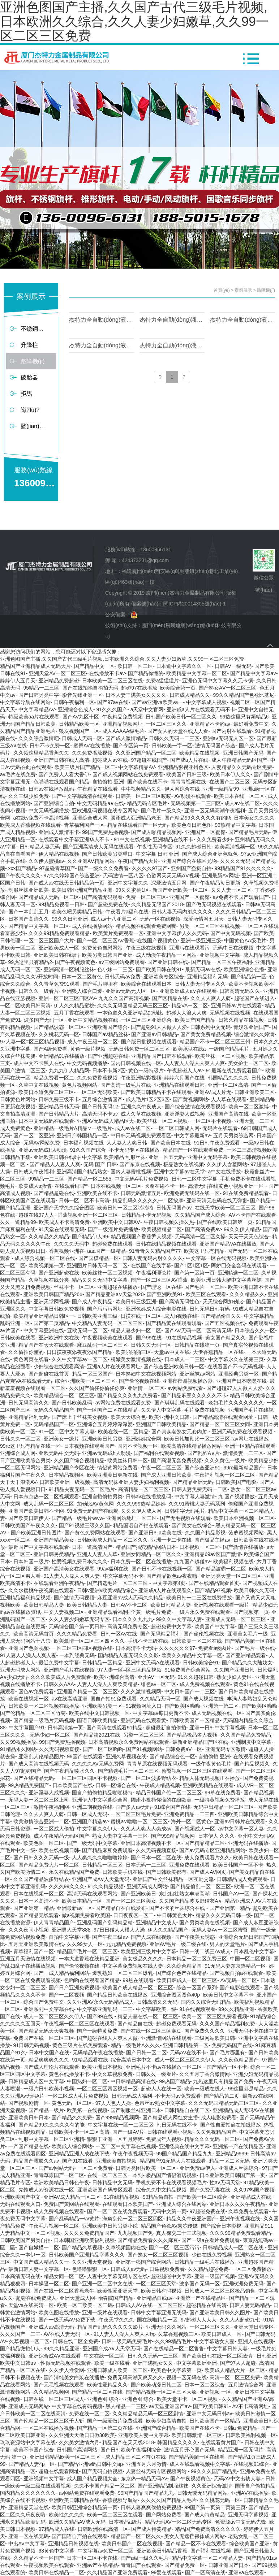  I want to click on 亚洲精品911, so click(258, 2226).